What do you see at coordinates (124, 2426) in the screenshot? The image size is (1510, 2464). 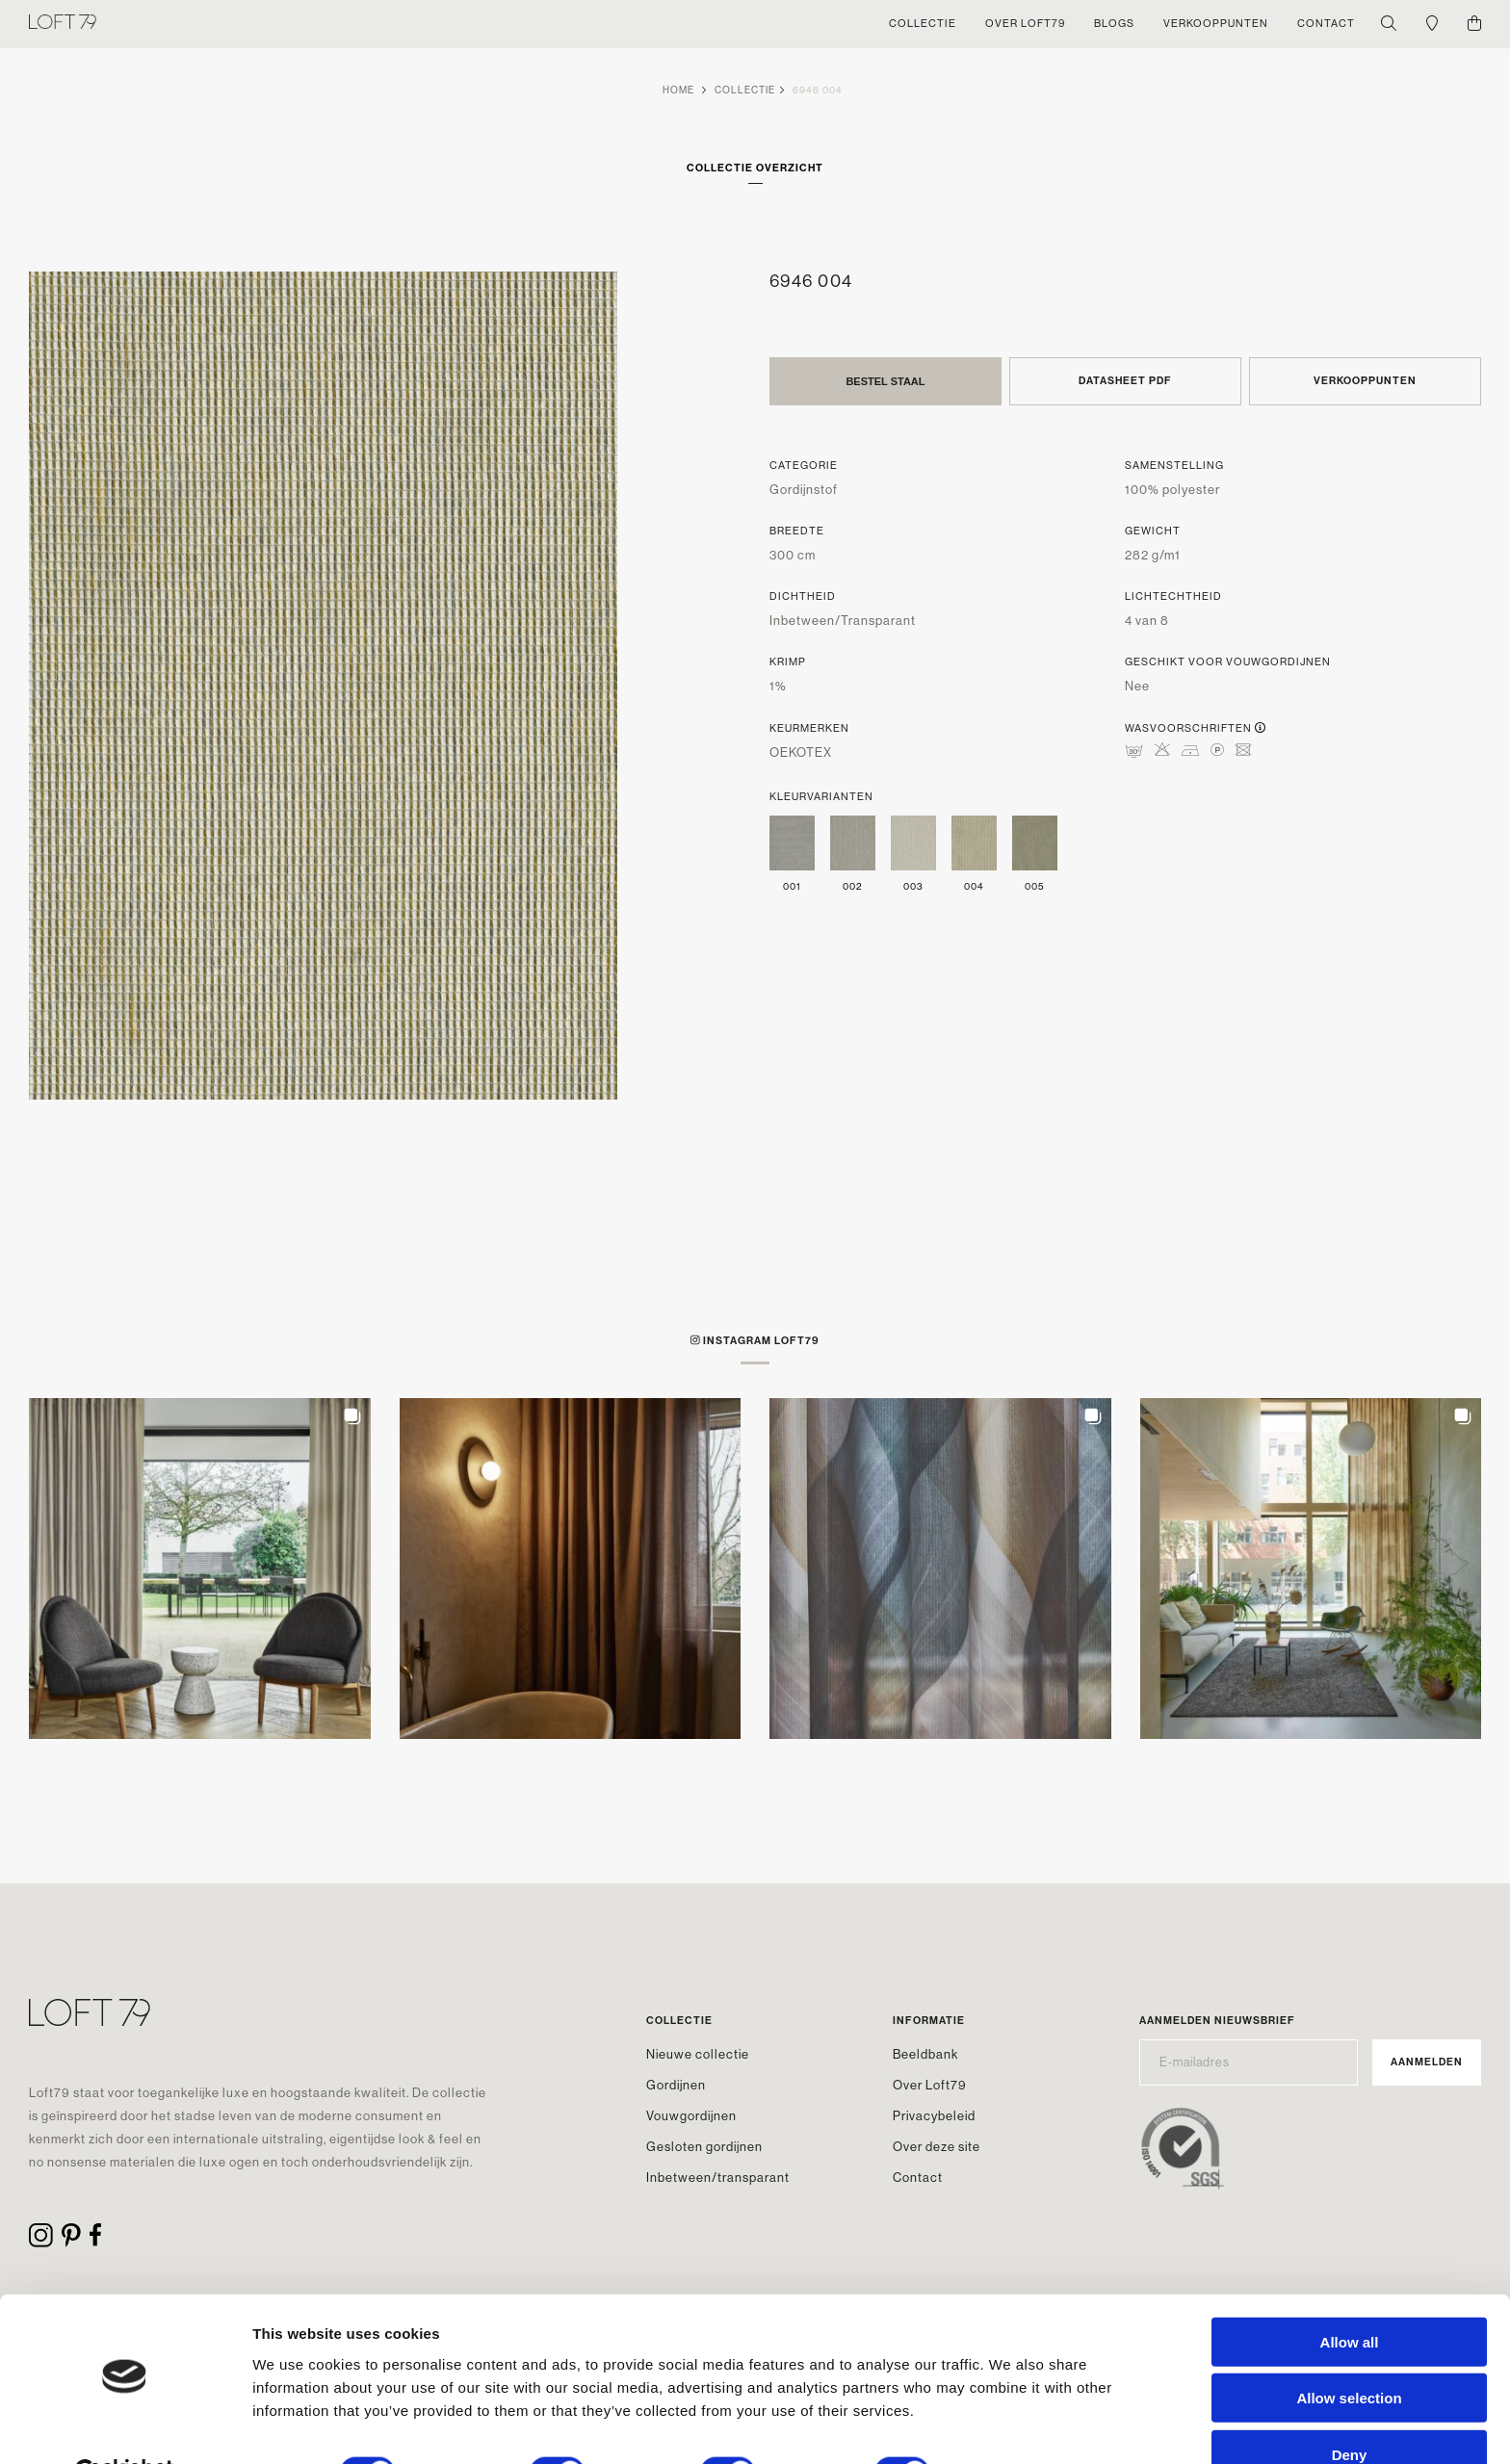 I see `[Cookiebot by Usercentrics - opens in a new window]` at bounding box center [124, 2426].